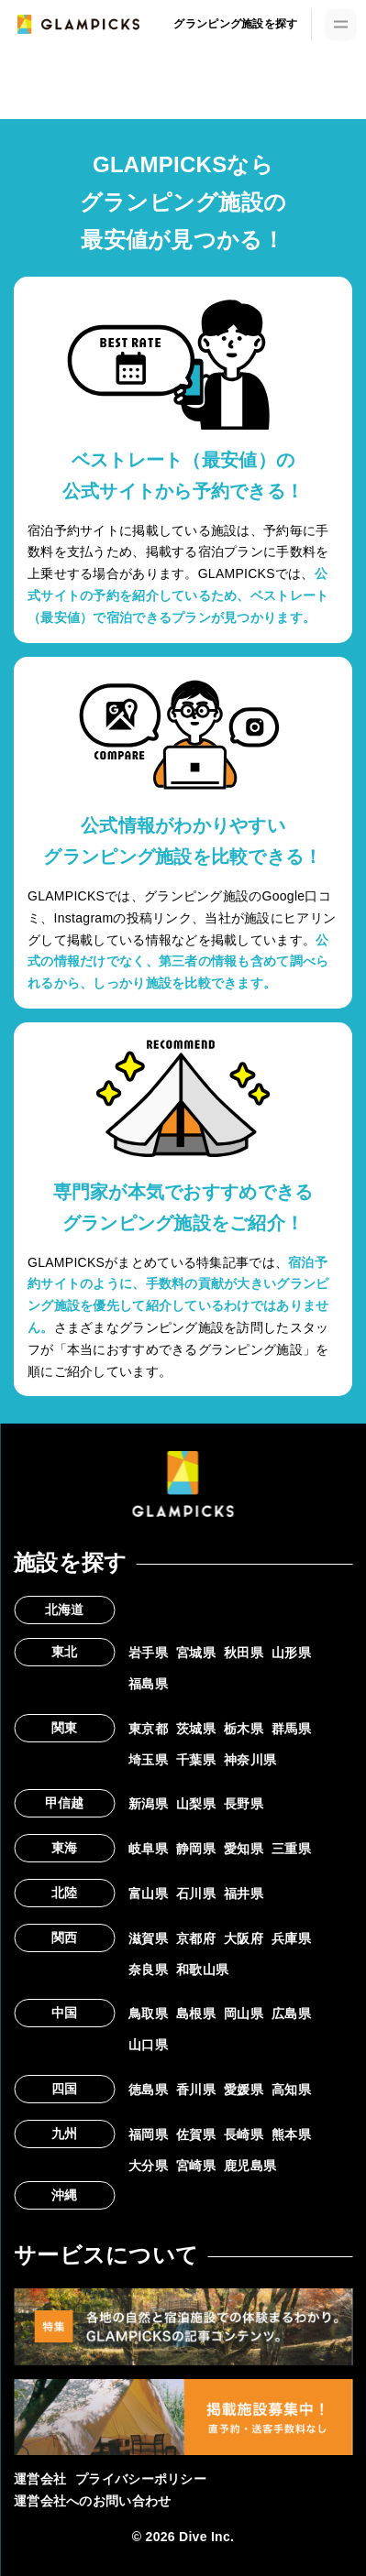  What do you see at coordinates (196, 1759) in the screenshot?
I see `千葉県` at bounding box center [196, 1759].